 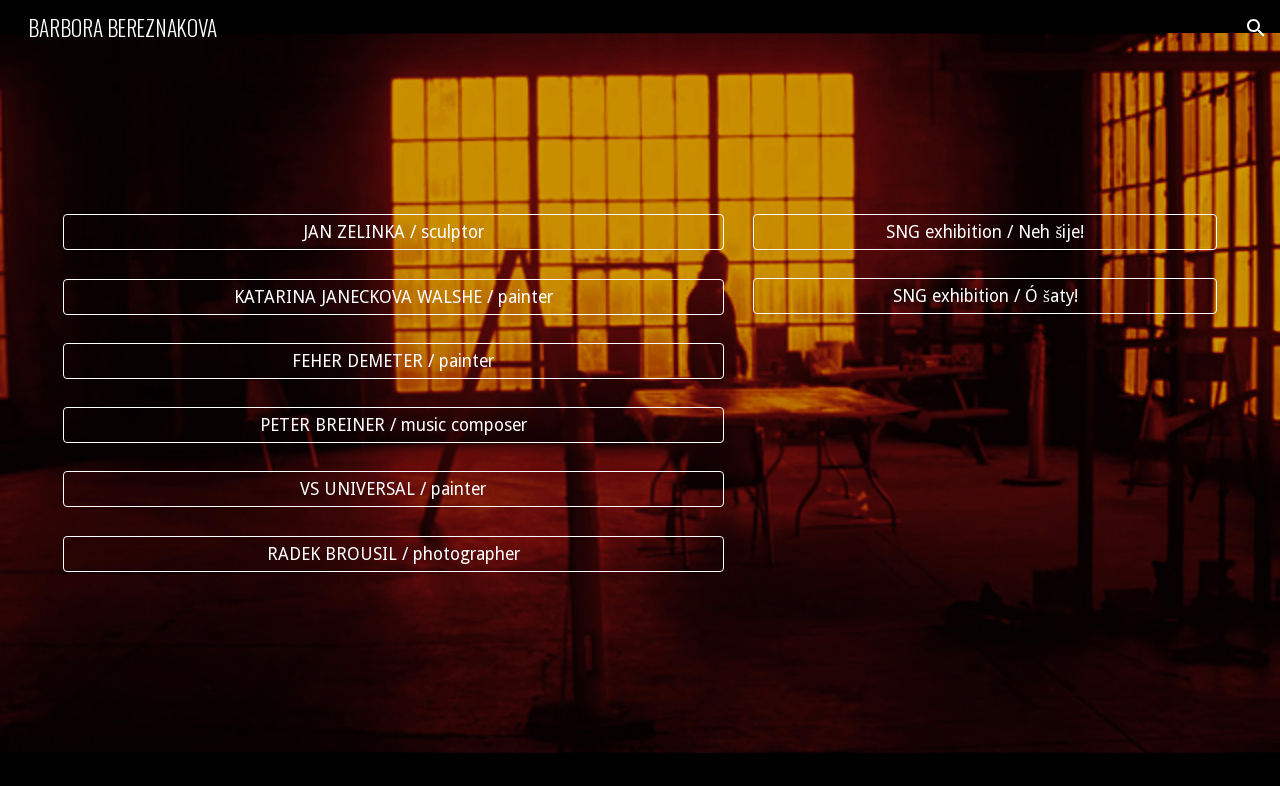 What do you see at coordinates (1256, 28) in the screenshot?
I see `[button]` at bounding box center [1256, 28].